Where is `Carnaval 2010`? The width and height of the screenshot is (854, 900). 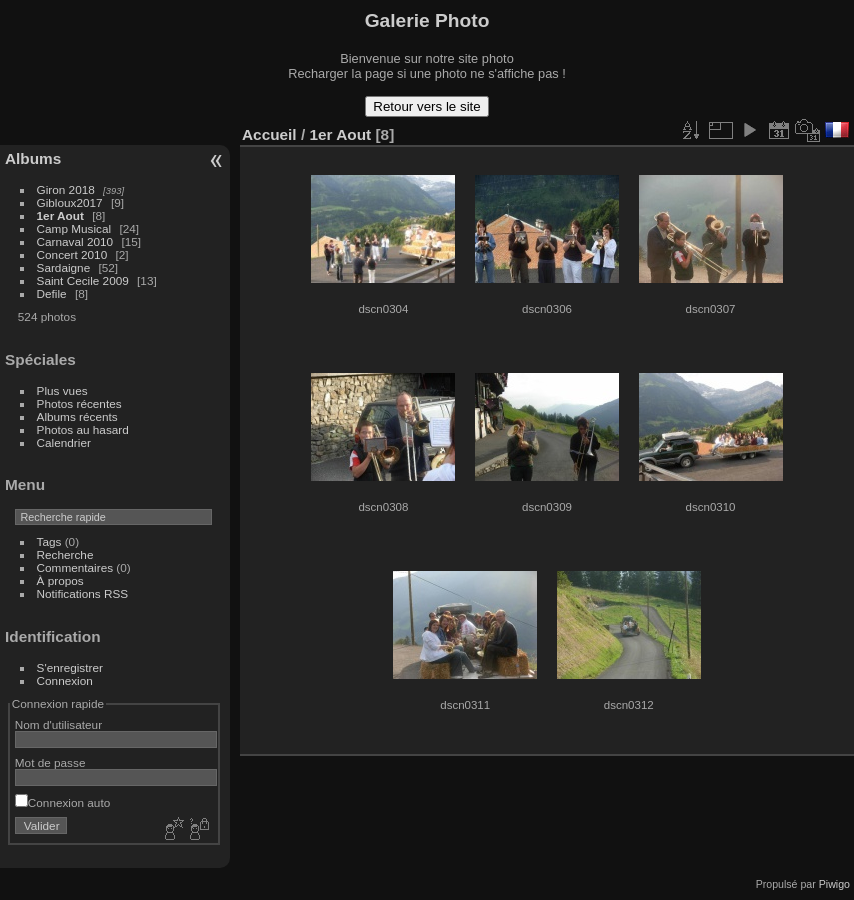 Carnaval 2010 is located at coordinates (75, 241).